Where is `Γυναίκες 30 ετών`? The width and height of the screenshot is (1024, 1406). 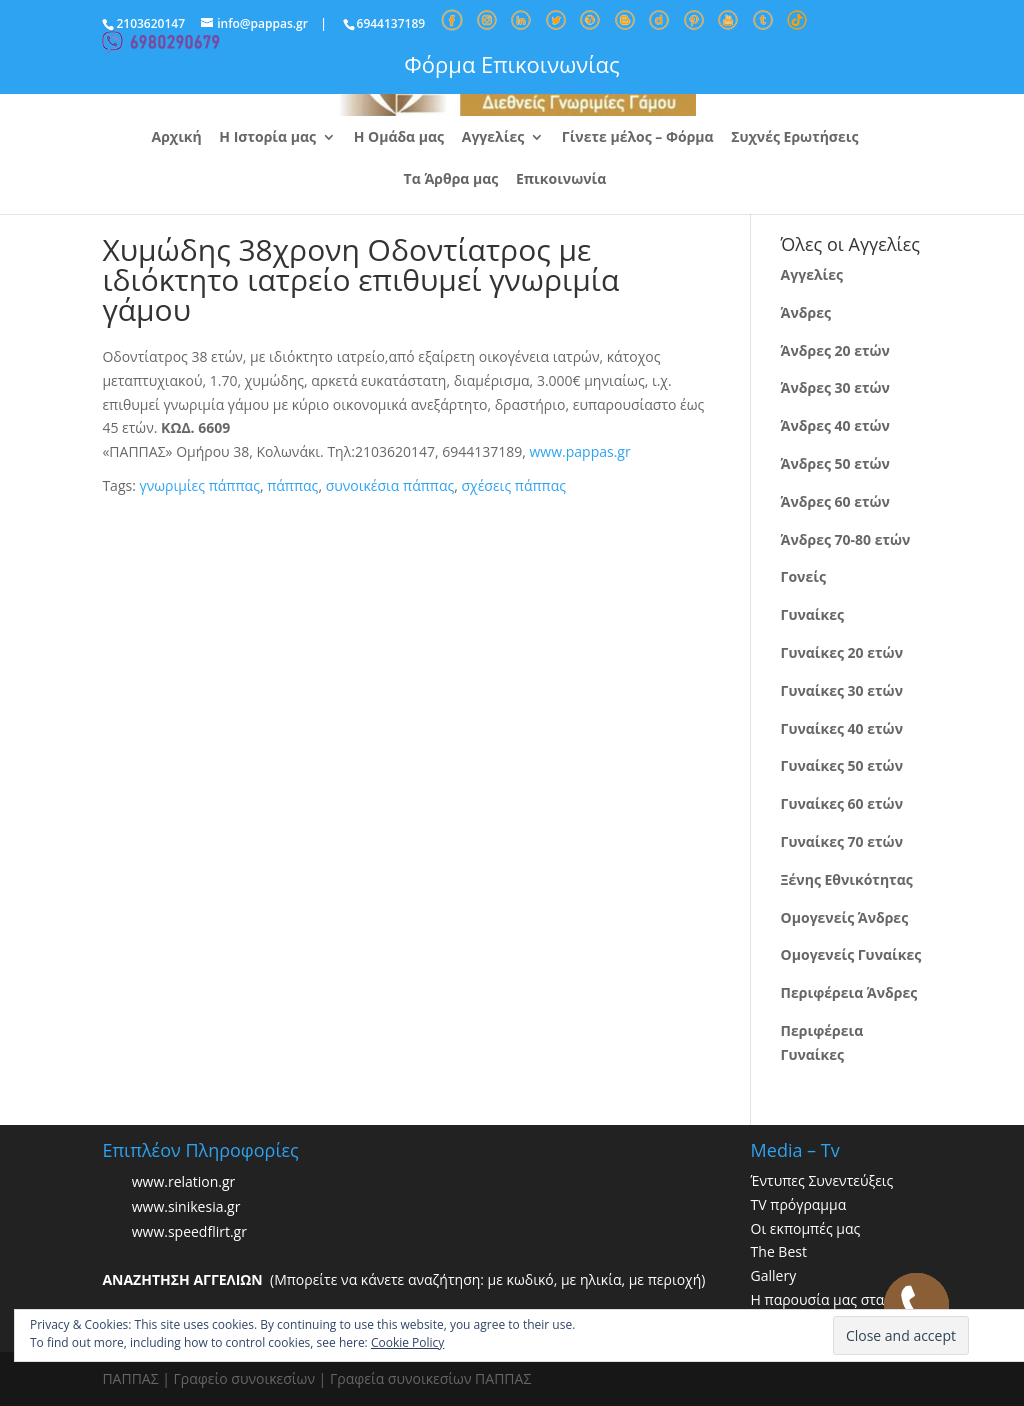 Γυναίκες 30 ετών is located at coordinates (842, 690).